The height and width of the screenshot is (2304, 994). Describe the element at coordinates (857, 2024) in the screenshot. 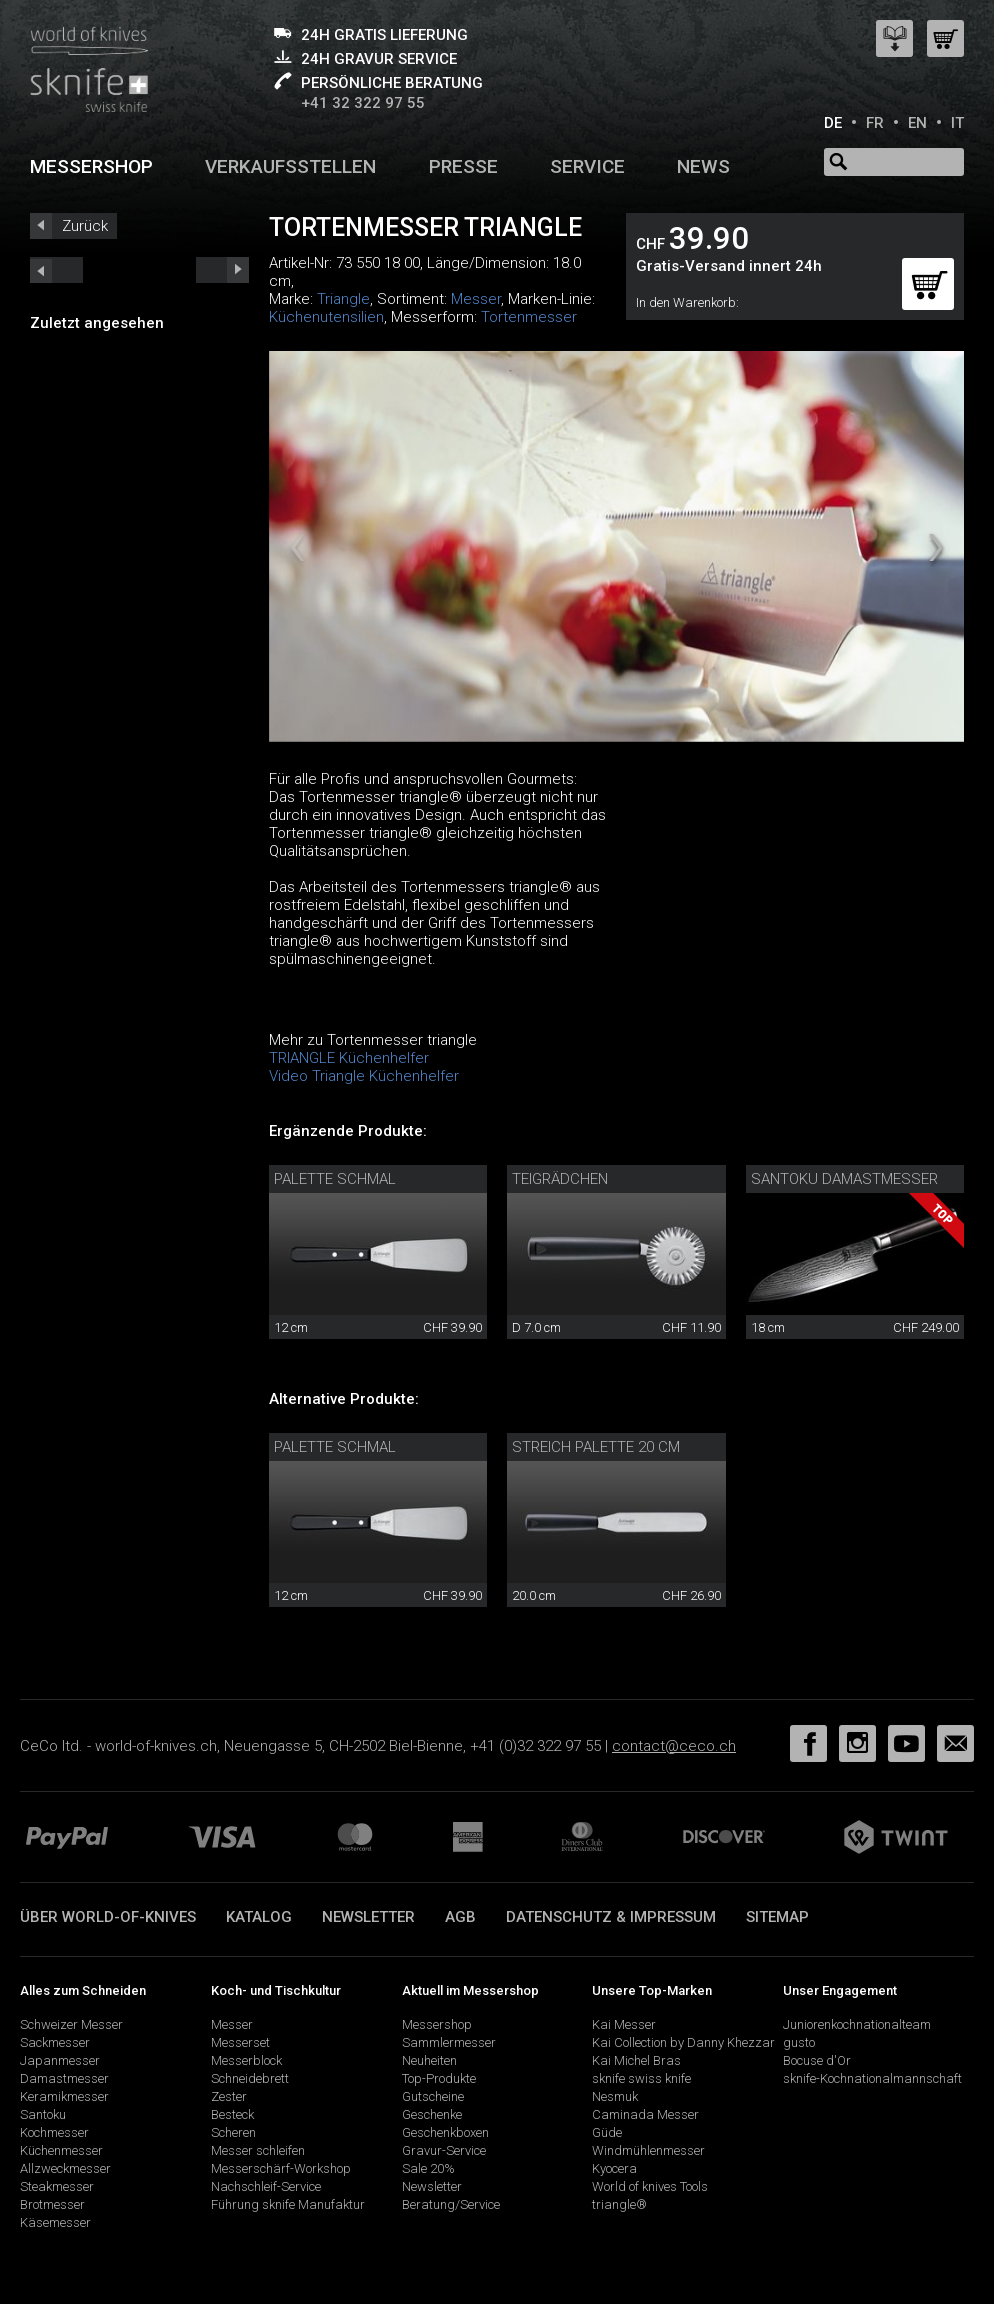

I see `Juniorenkochnationalteam` at that location.